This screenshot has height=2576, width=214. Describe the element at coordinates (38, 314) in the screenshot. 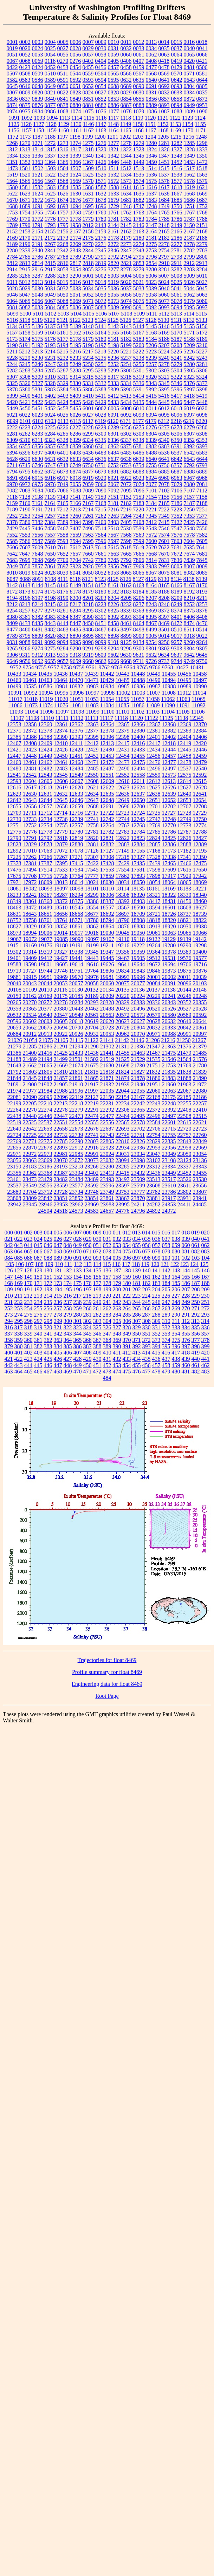

I see `5101` at that location.